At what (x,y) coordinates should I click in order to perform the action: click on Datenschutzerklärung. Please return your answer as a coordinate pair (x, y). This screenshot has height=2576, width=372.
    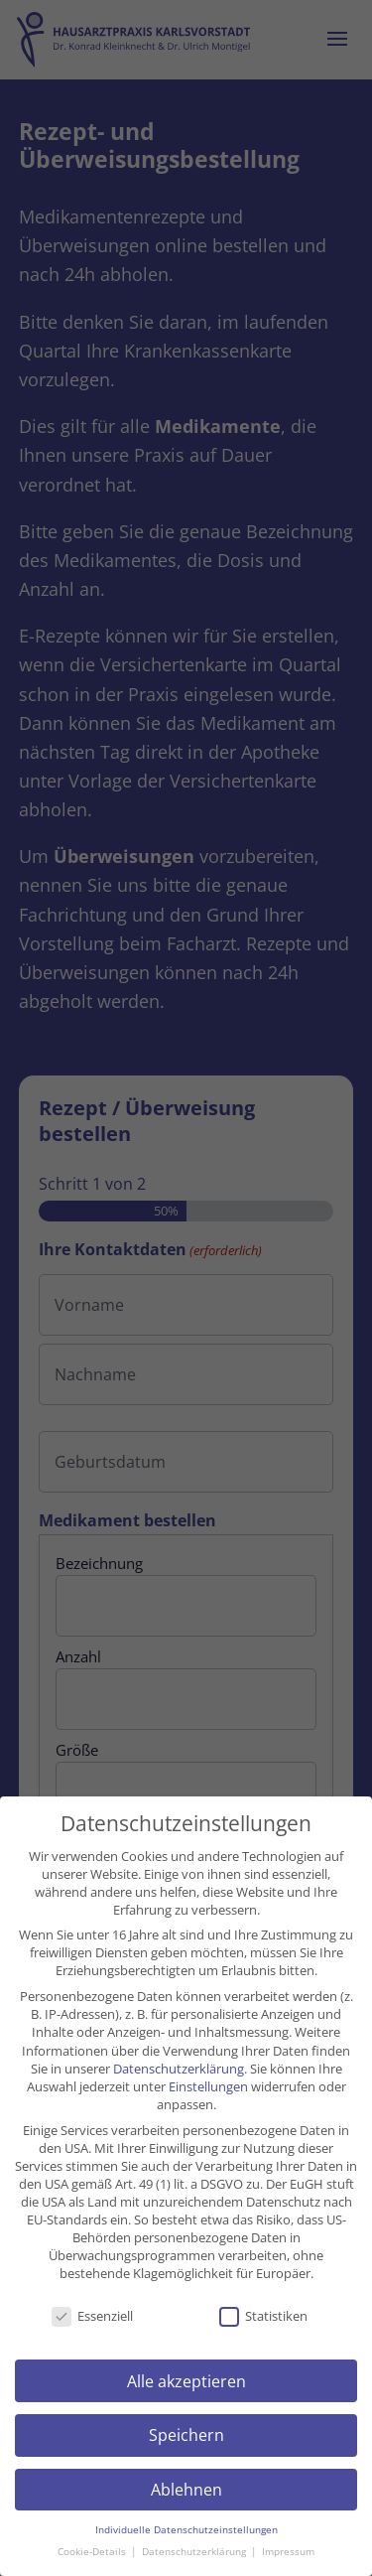
    Looking at the image, I should click on (178, 2068).